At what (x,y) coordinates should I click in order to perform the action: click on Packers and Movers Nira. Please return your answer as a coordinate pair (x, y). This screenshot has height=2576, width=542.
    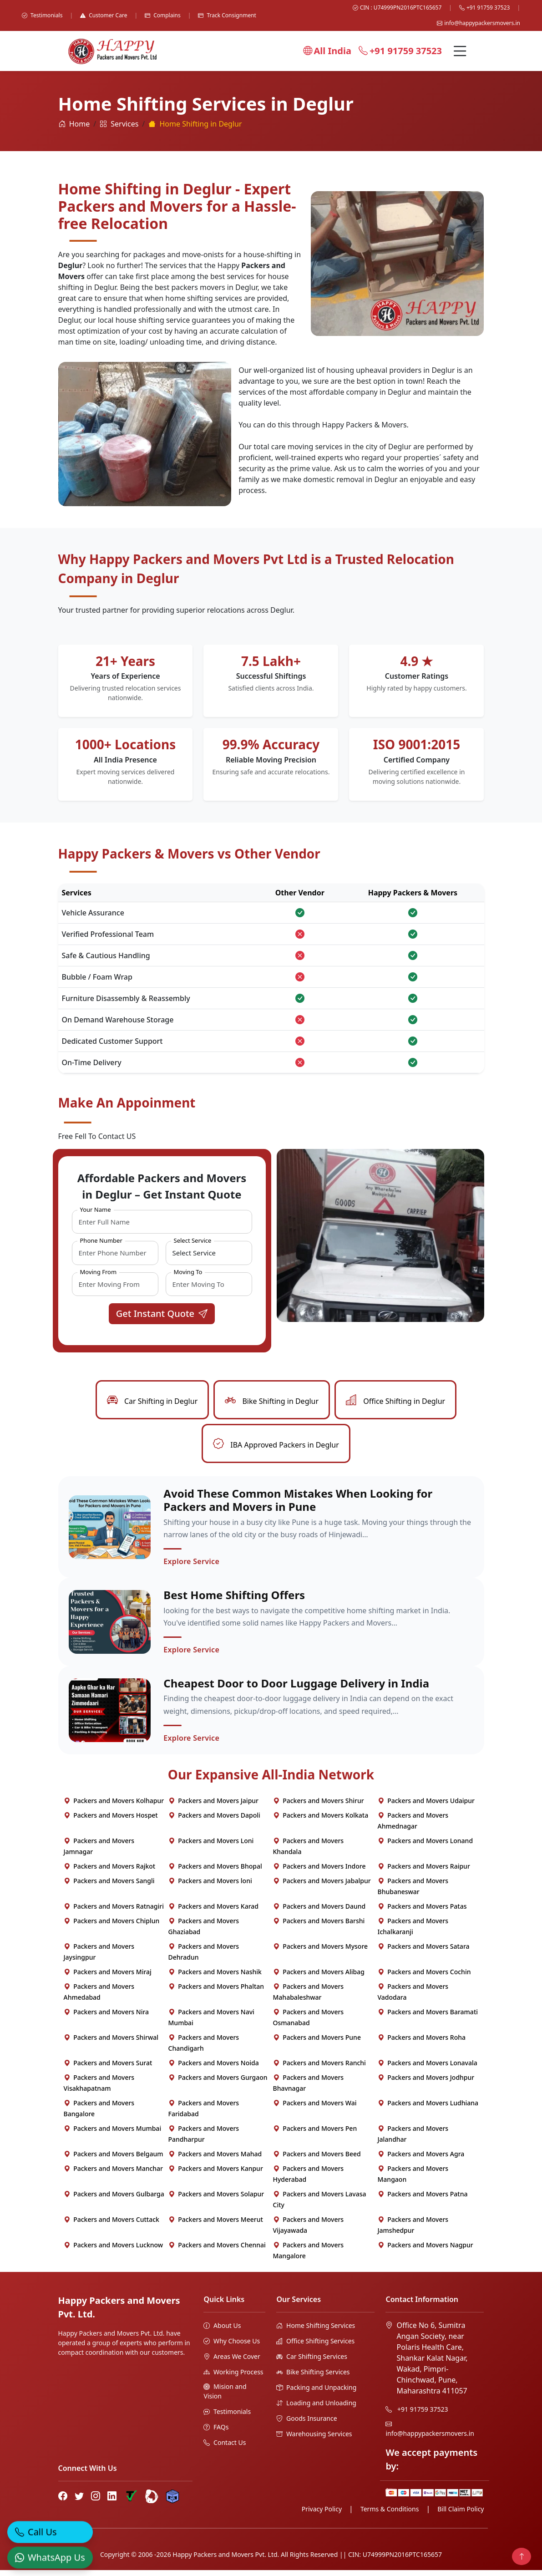
    Looking at the image, I should click on (106, 2017).